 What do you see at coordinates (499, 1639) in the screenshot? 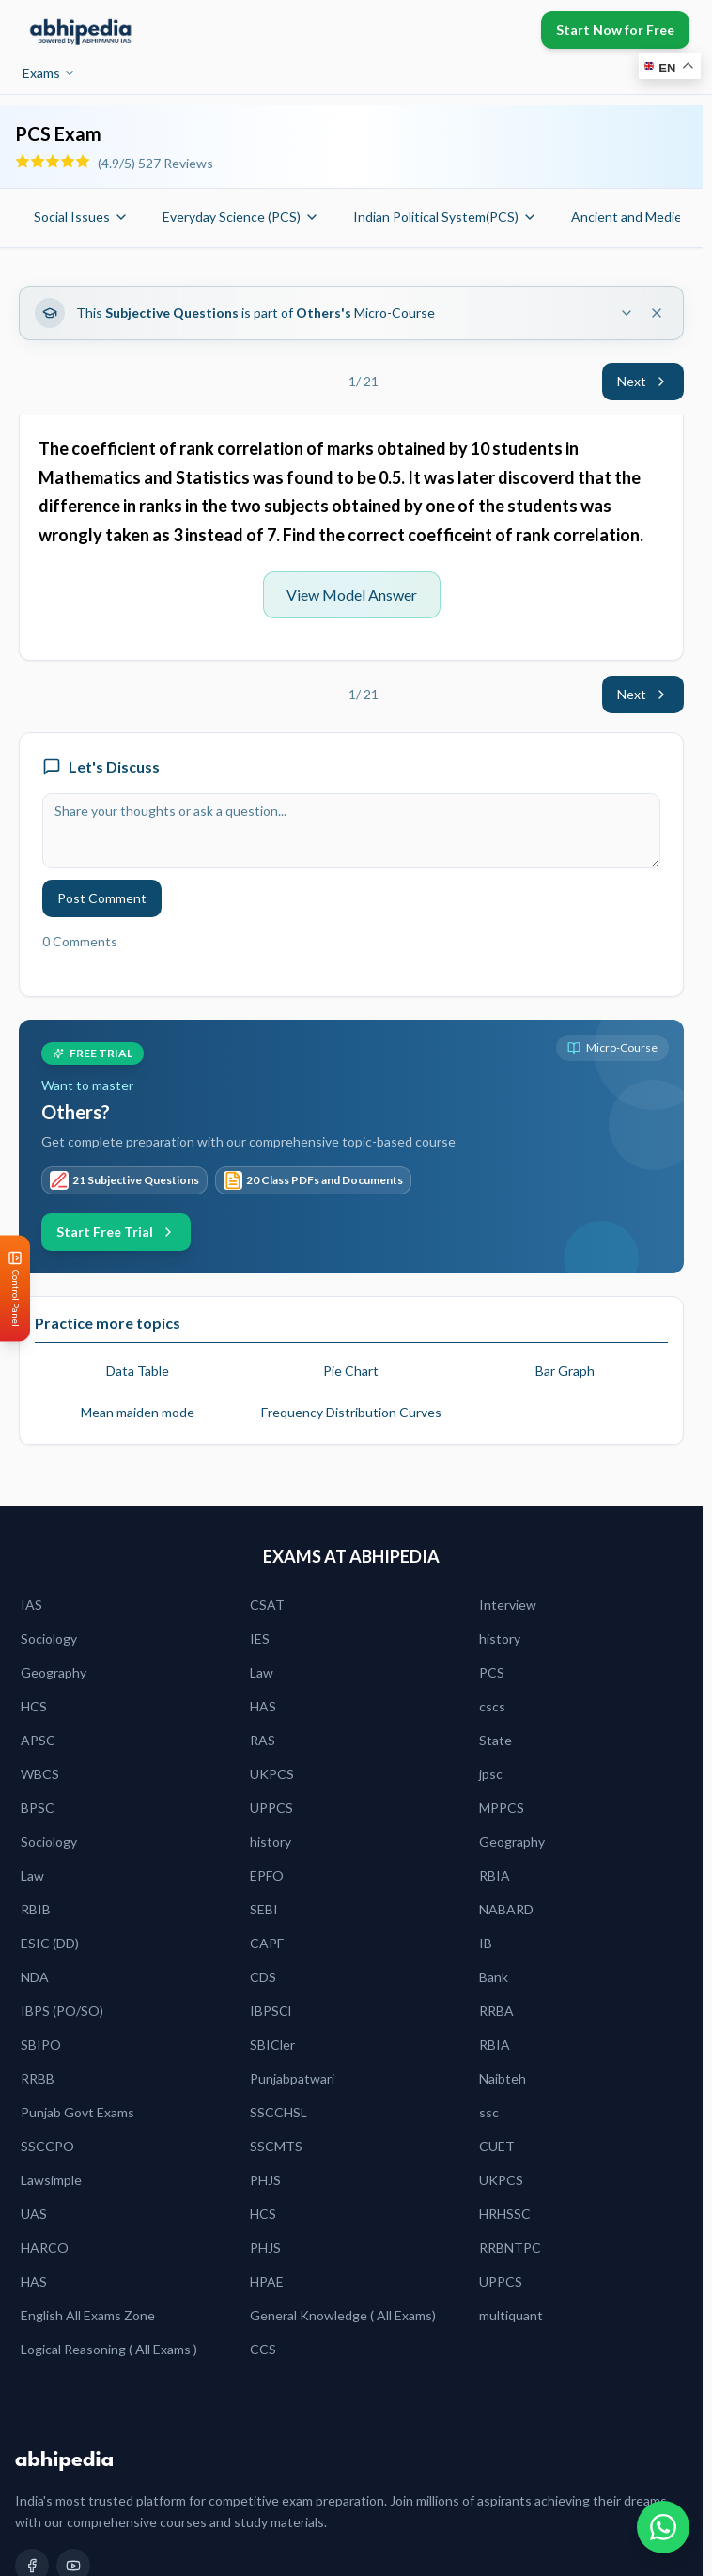
I see `history` at bounding box center [499, 1639].